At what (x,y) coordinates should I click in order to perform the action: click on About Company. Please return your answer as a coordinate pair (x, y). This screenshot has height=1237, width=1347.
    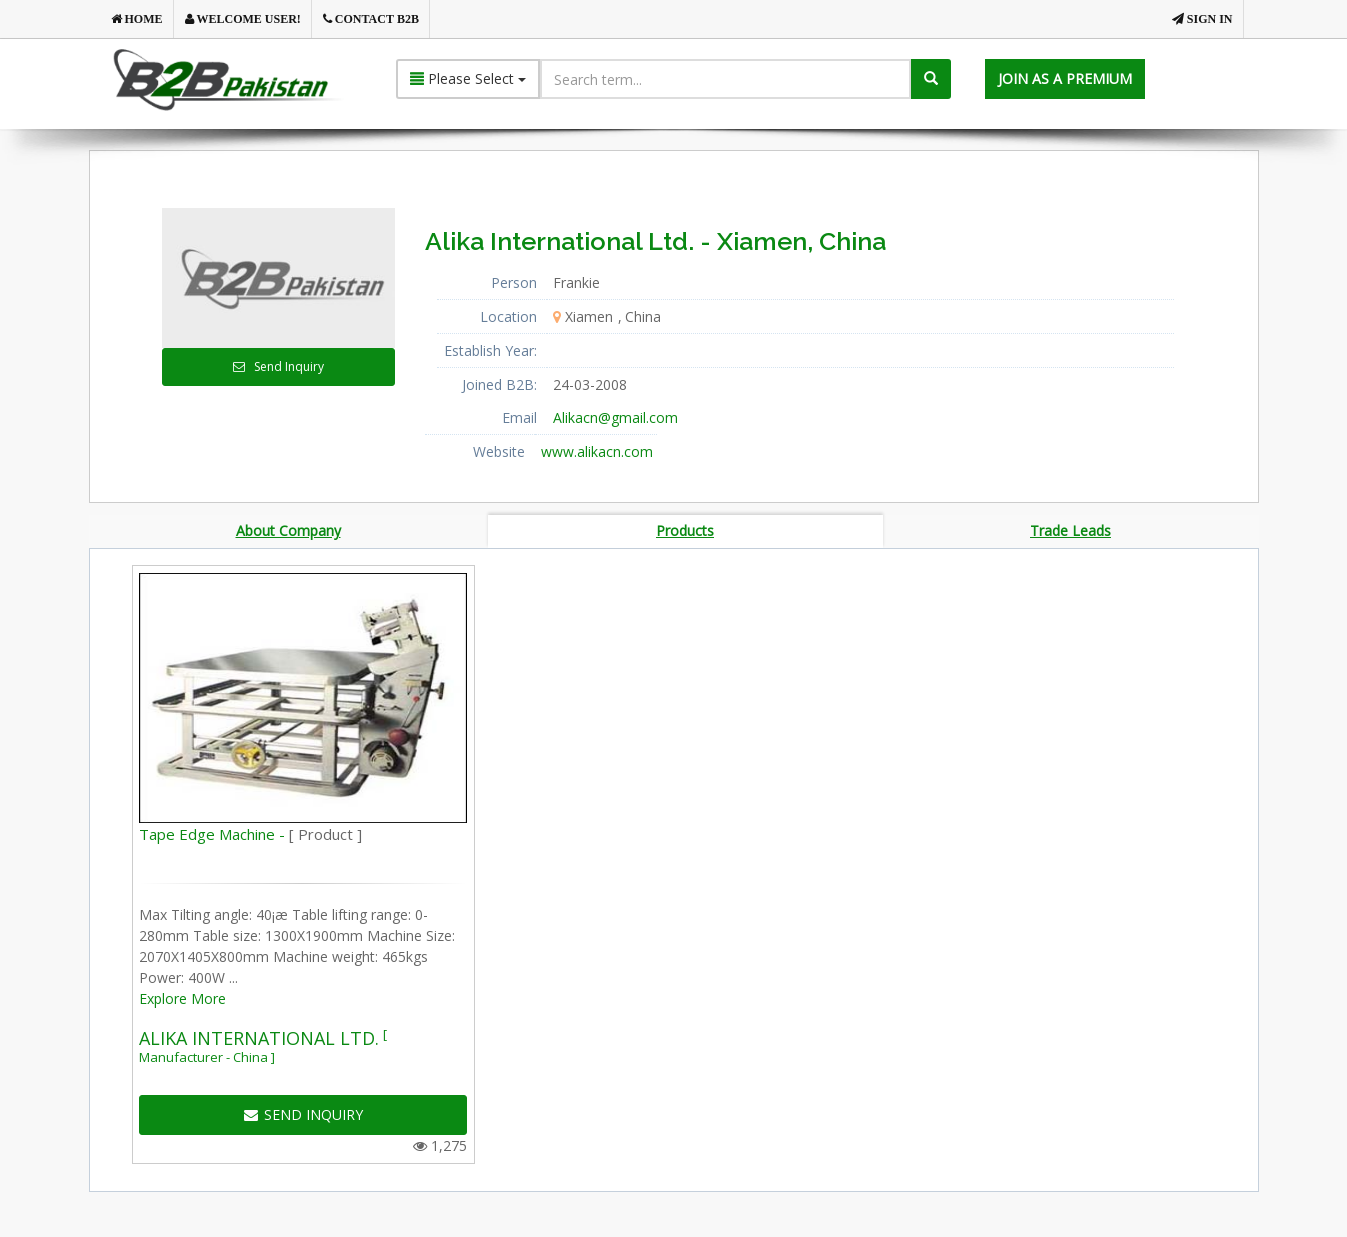
    Looking at the image, I should click on (288, 531).